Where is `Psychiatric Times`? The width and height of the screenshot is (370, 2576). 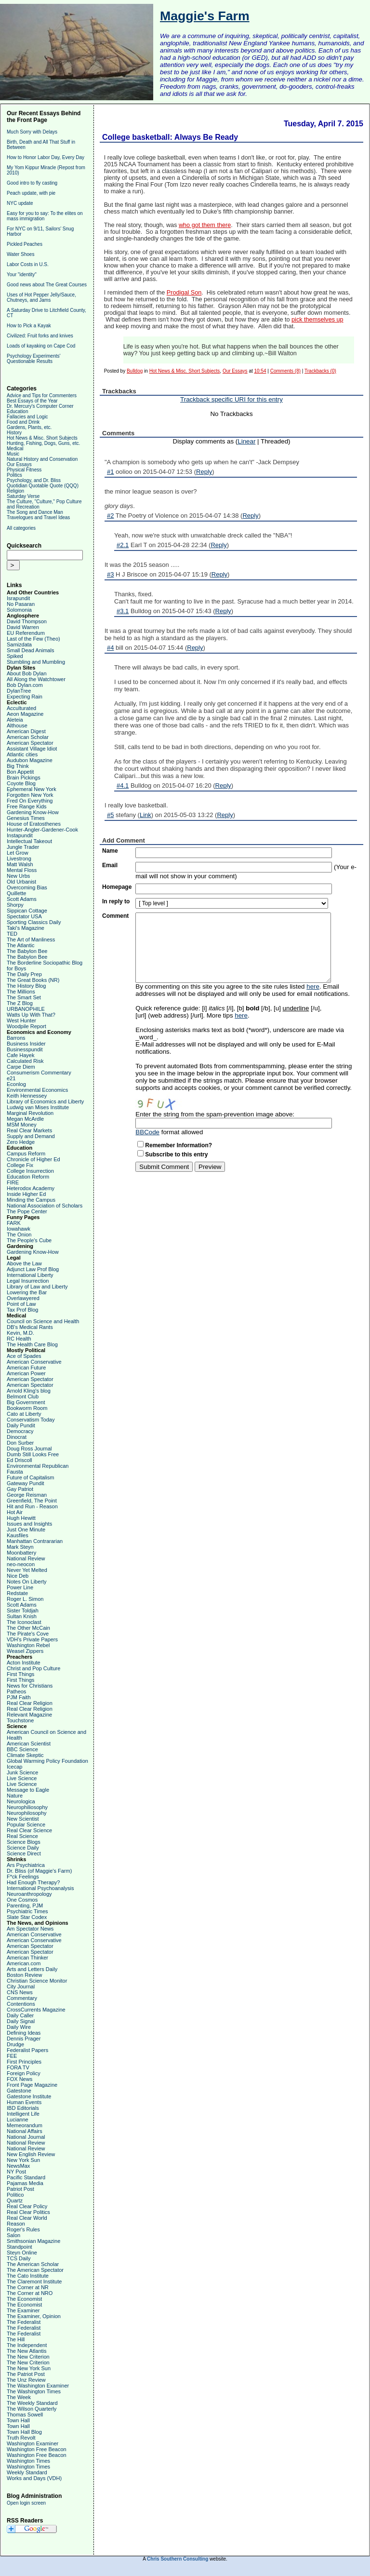 Psychiatric Times is located at coordinates (27, 1911).